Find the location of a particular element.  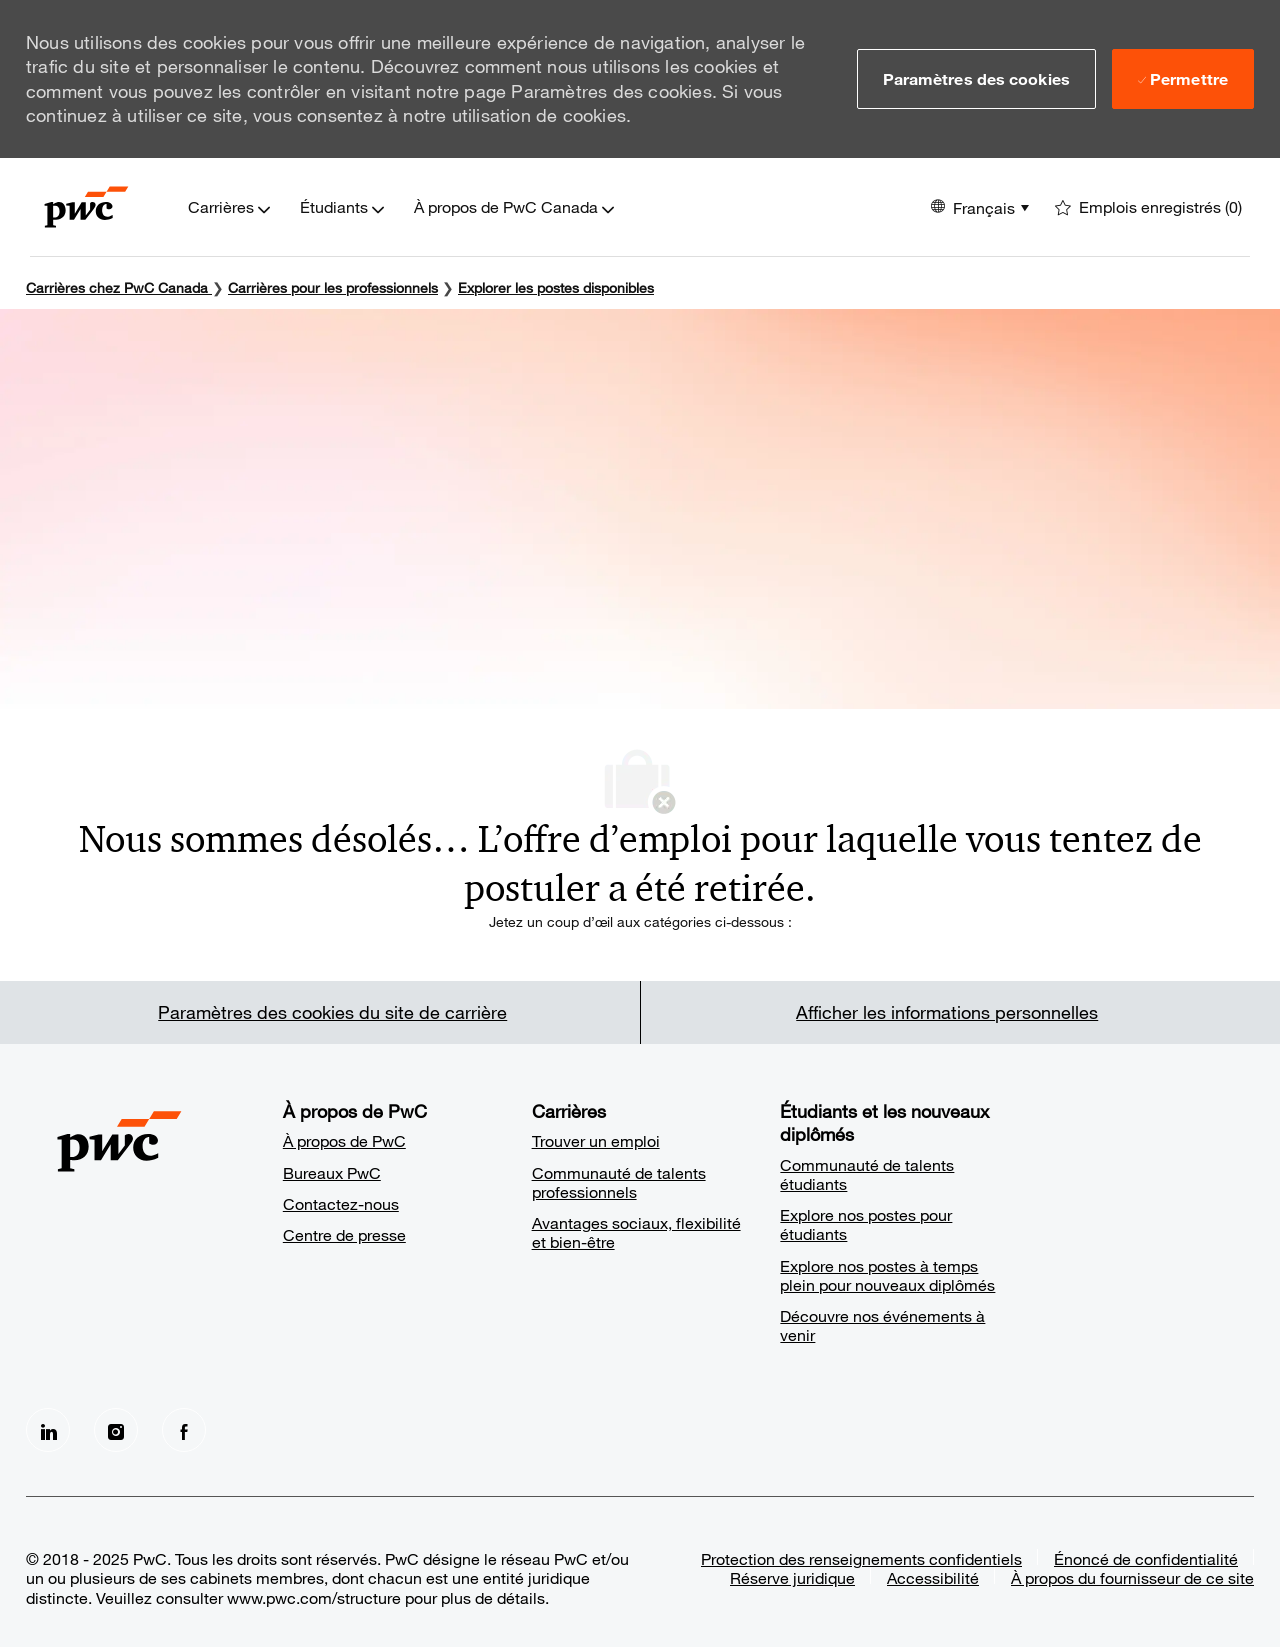

Centre de presse is located at coordinates (344, 1234).